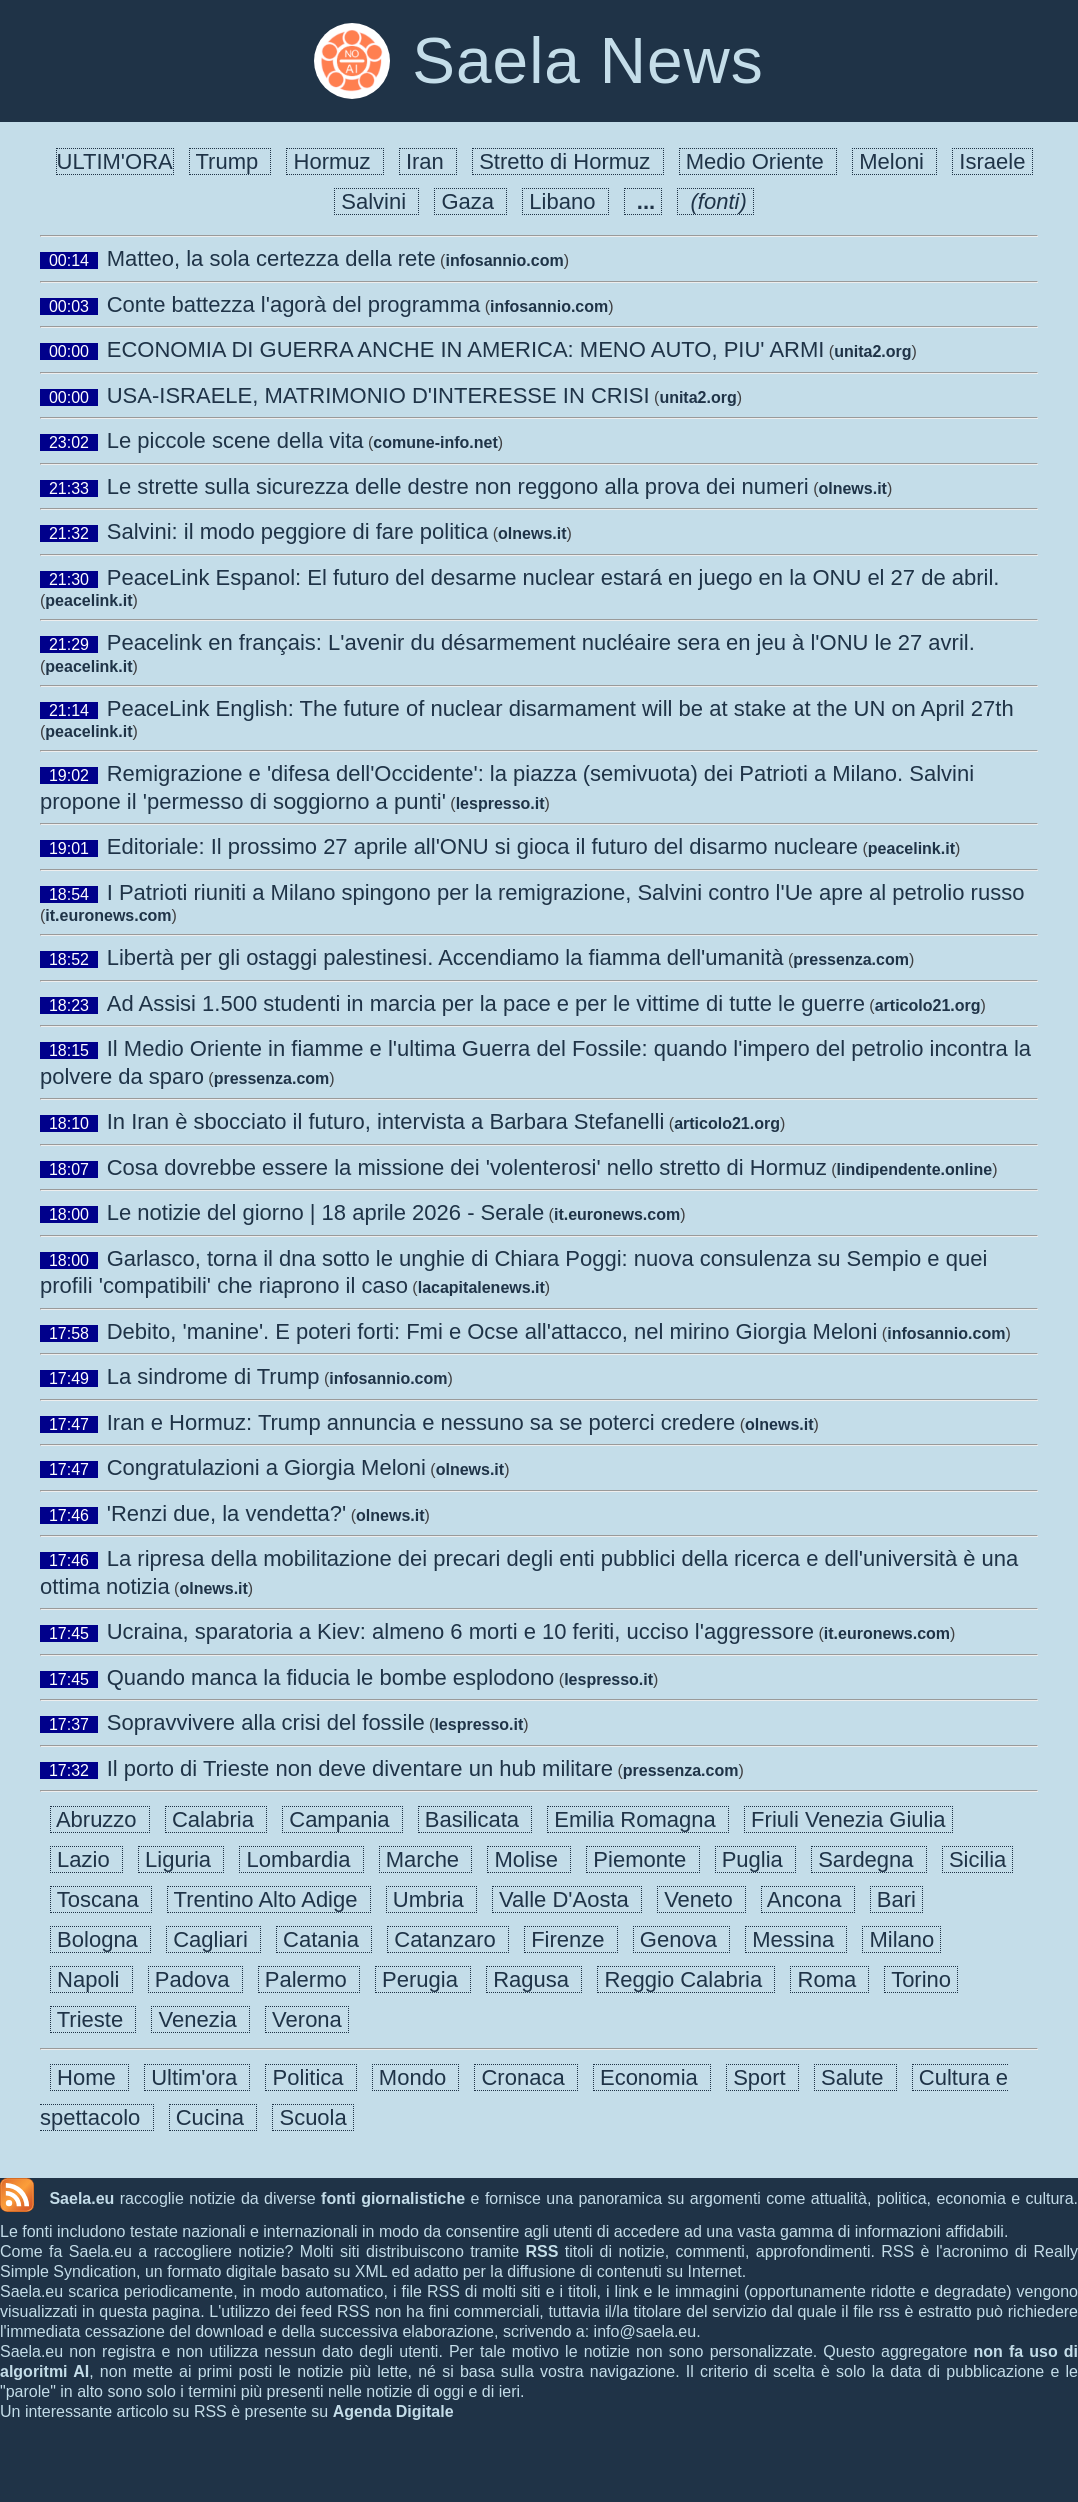 This screenshot has width=1078, height=2502. What do you see at coordinates (526, 2077) in the screenshot?
I see `Cronaca` at bounding box center [526, 2077].